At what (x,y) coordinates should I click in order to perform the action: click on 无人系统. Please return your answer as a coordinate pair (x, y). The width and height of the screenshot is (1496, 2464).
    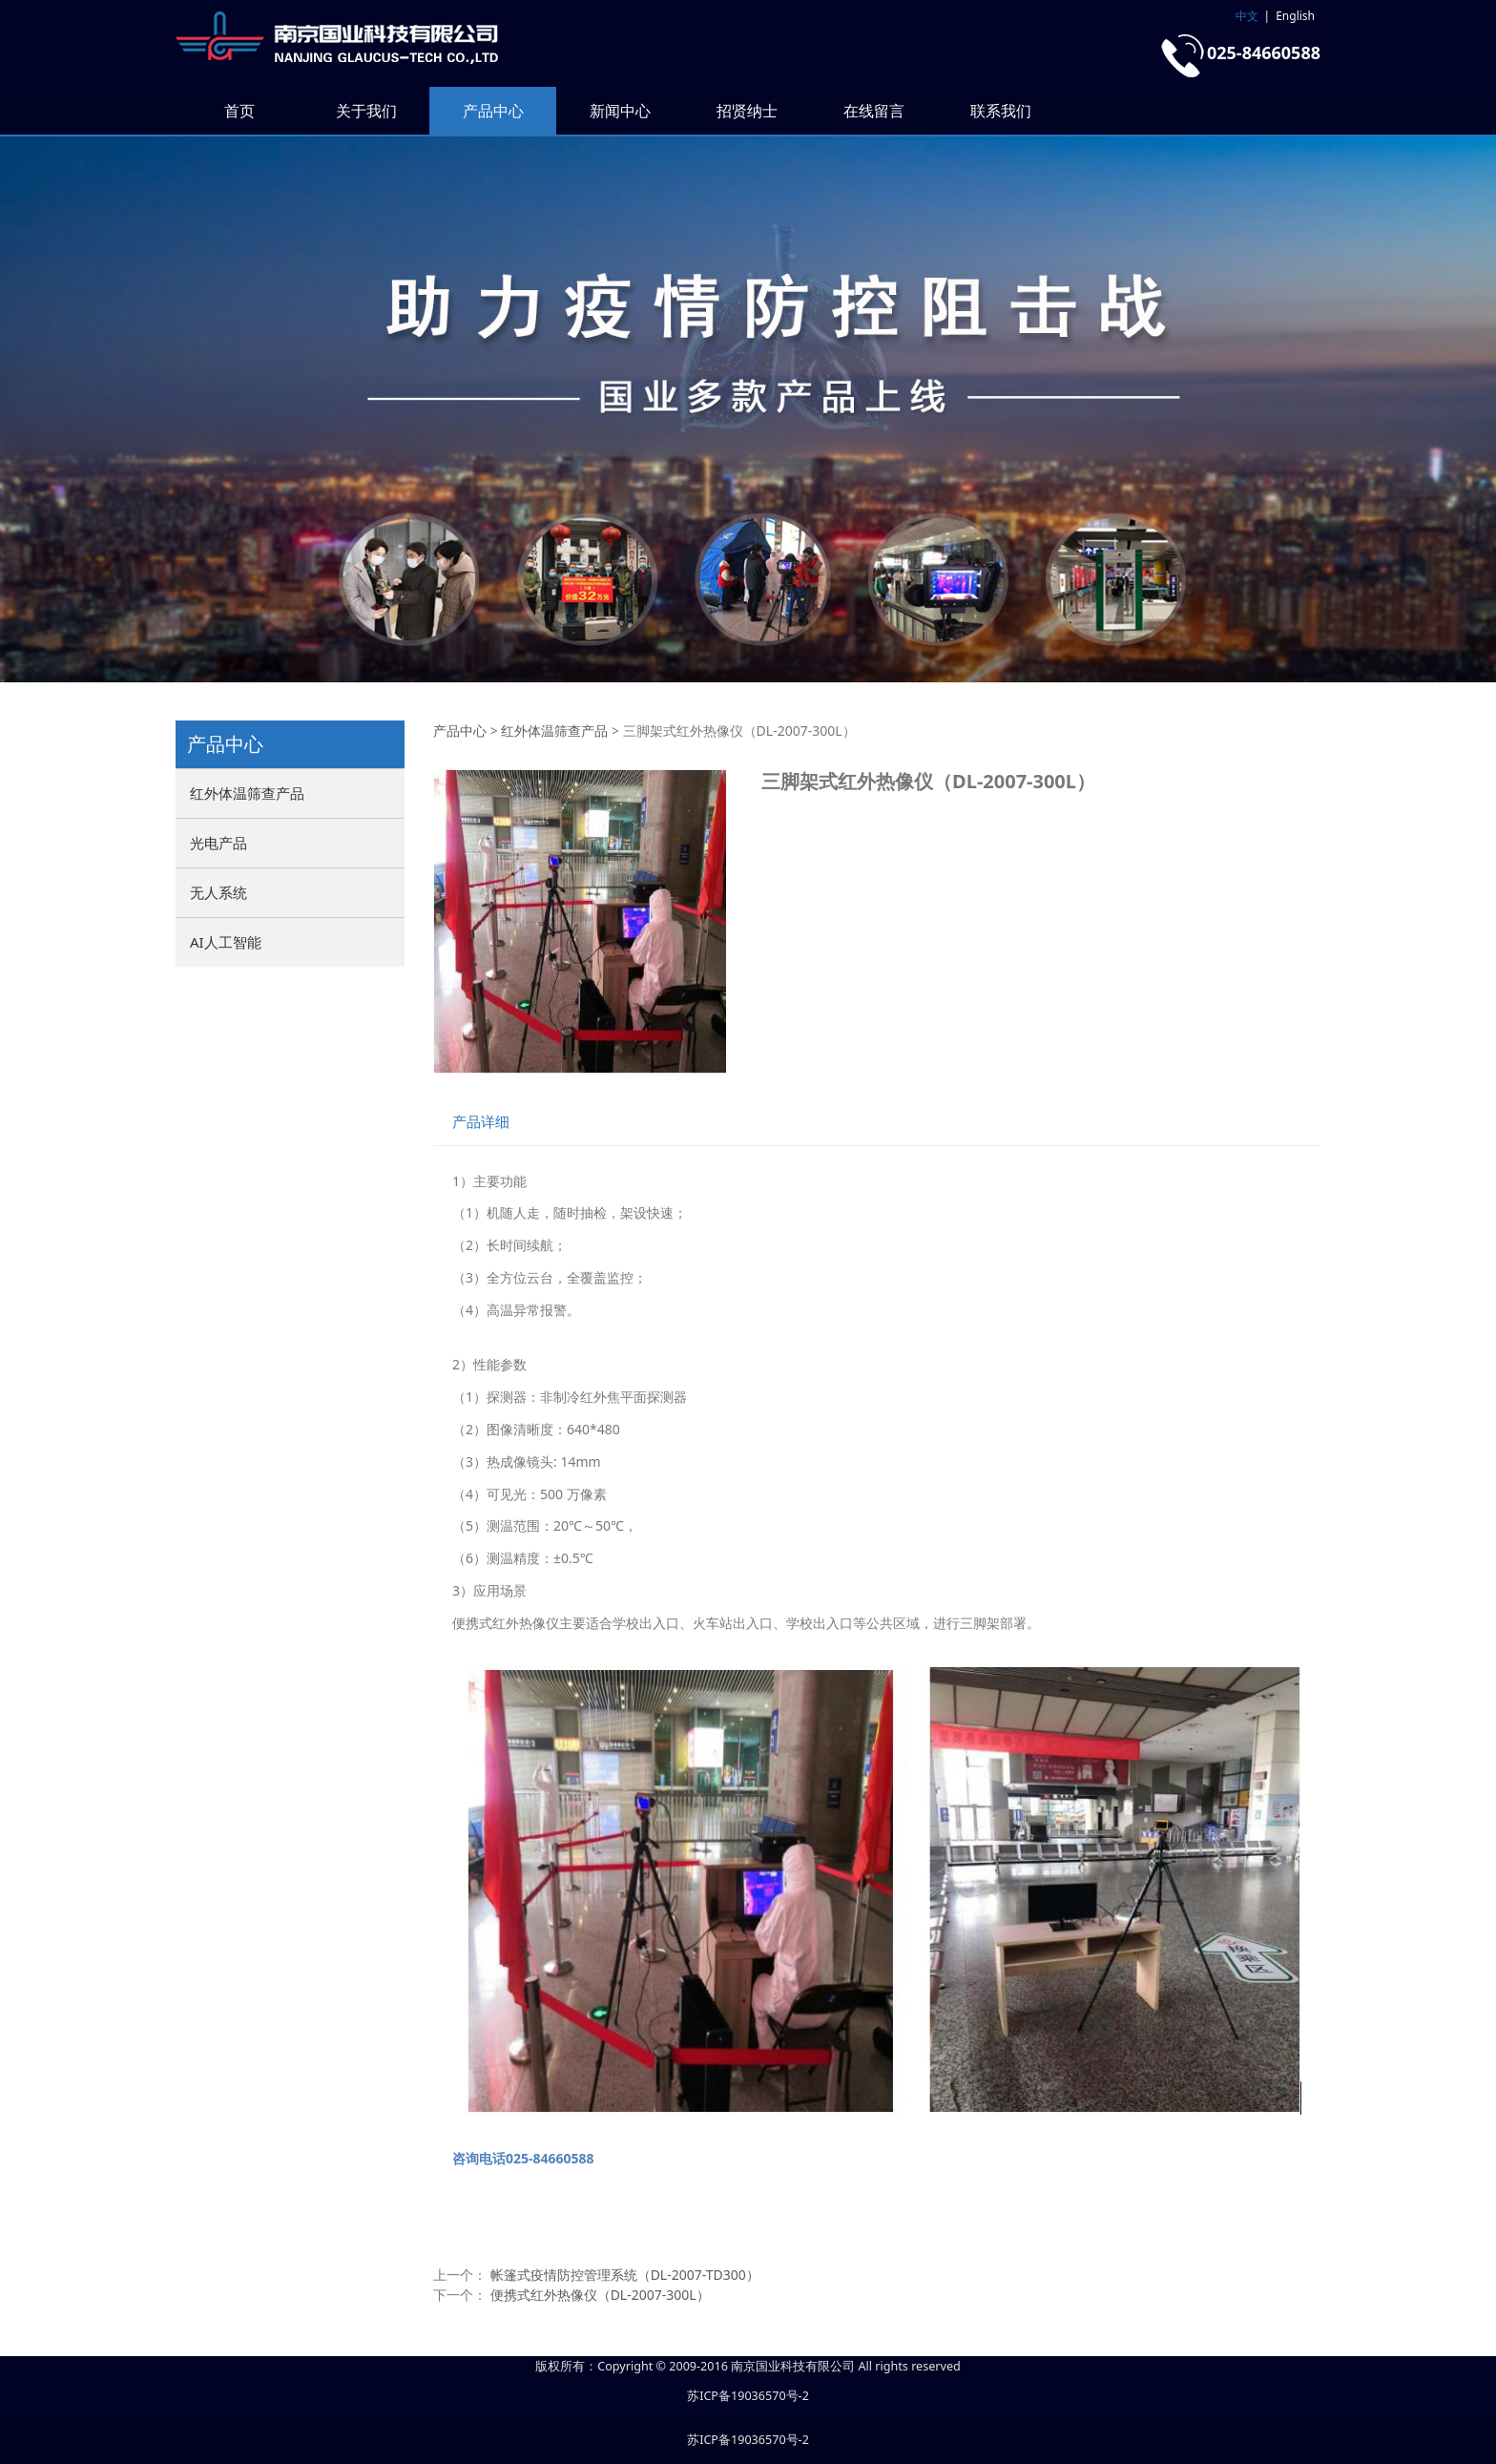
    Looking at the image, I should click on (218, 892).